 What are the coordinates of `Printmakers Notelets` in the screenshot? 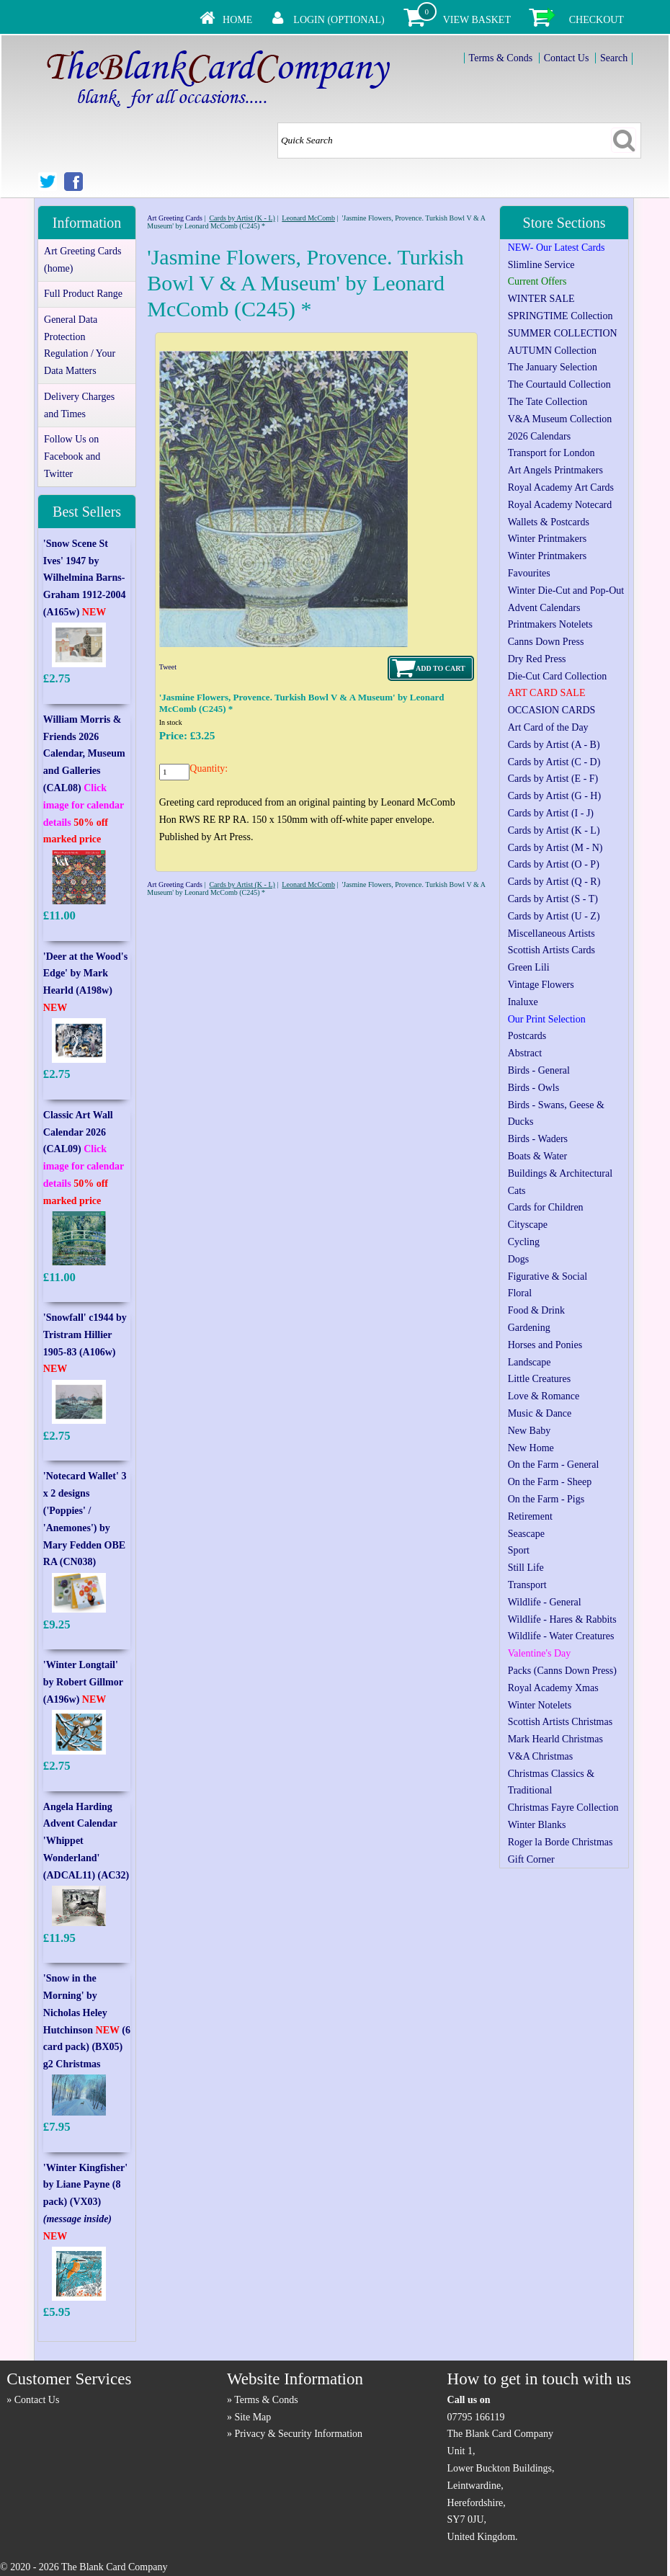 It's located at (550, 624).